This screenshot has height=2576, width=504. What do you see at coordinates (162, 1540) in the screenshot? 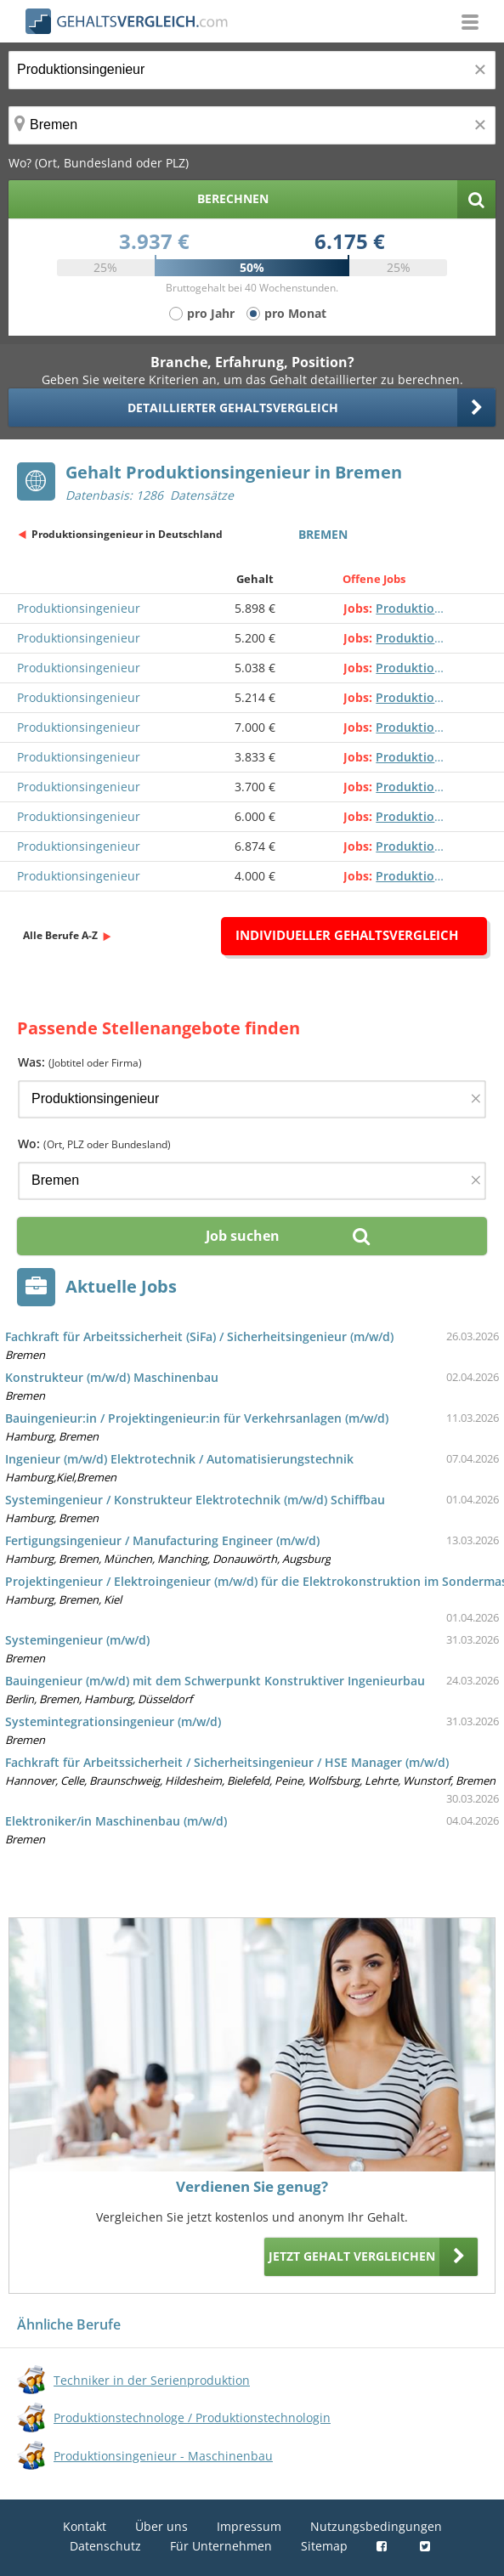
I see `Fertigungsingenieur / Manufacturing Engineer (m/w/d)` at bounding box center [162, 1540].